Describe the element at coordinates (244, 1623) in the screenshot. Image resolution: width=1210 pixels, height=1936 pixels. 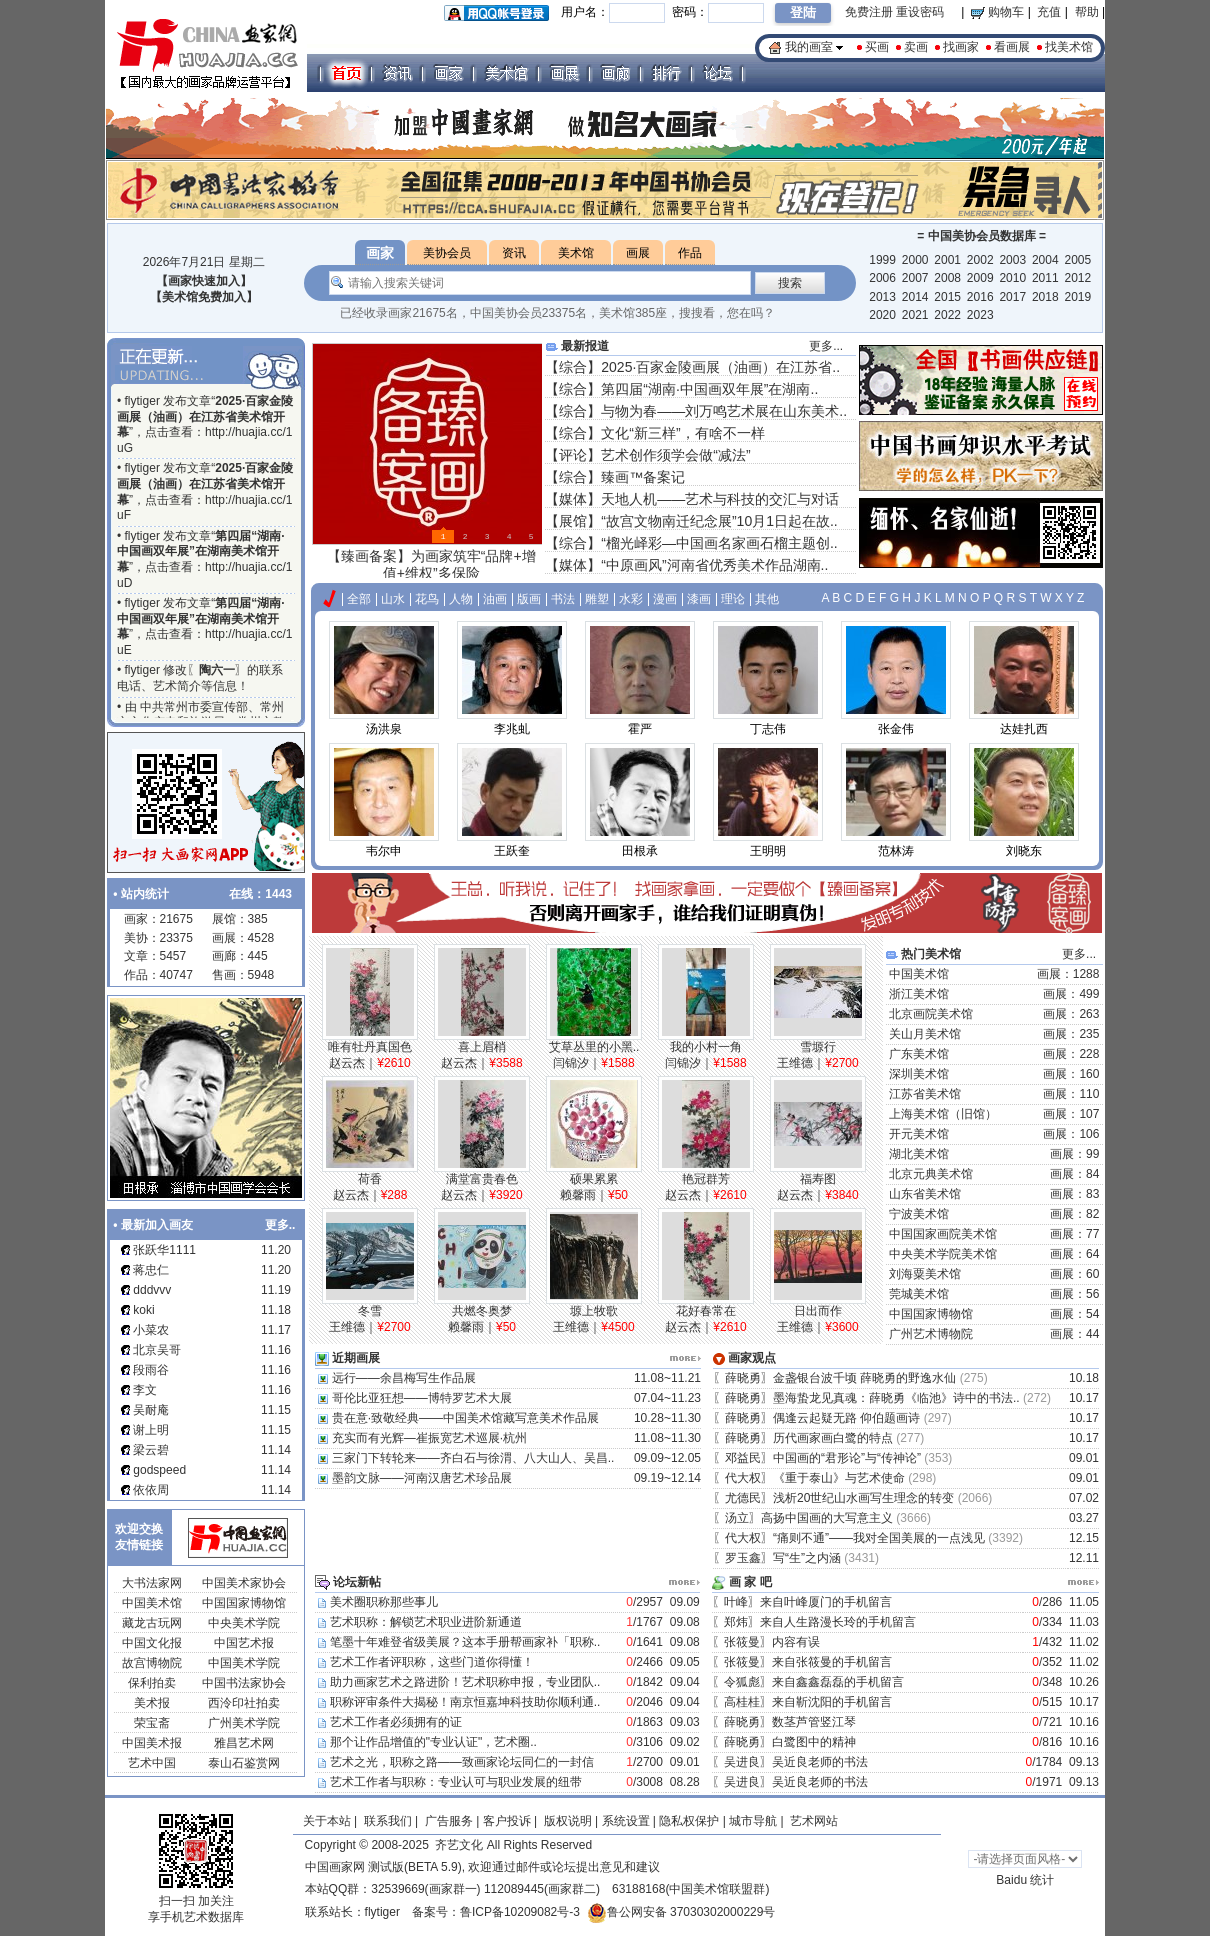
I see `中央美术学院` at that location.